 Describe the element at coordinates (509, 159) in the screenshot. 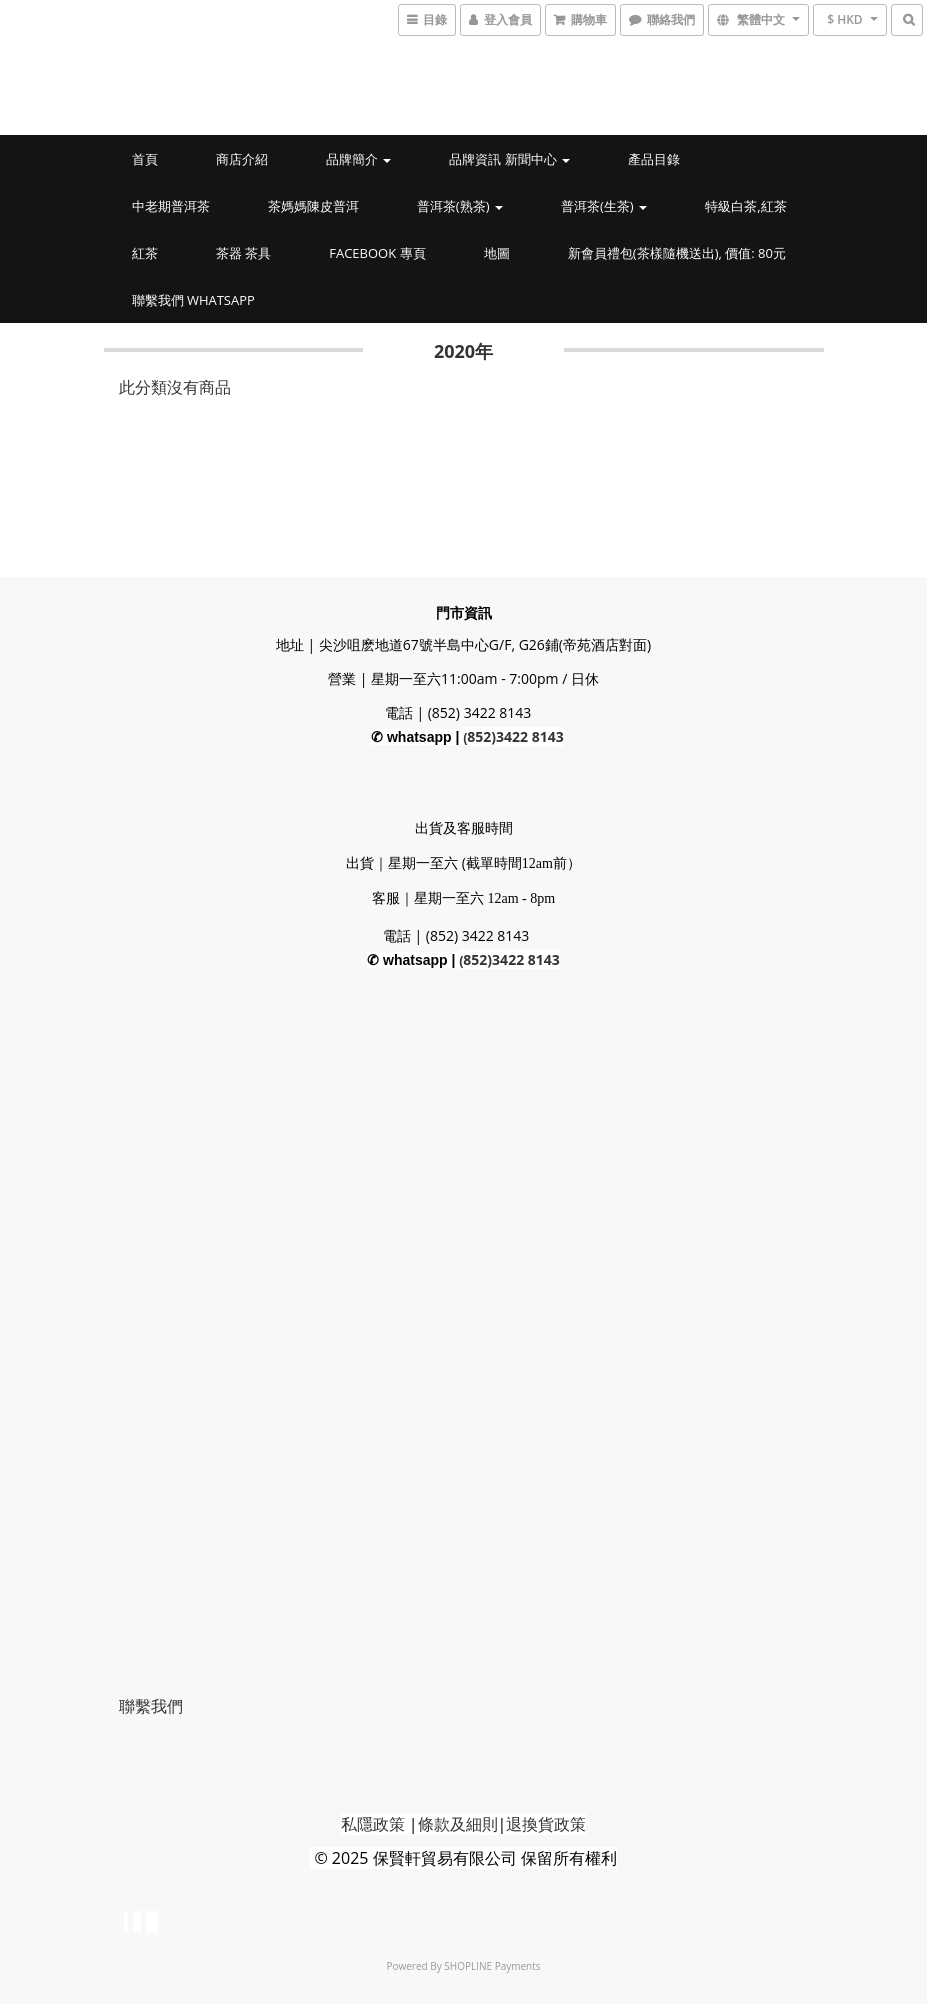

I see `品牌資訊 新聞中心` at that location.